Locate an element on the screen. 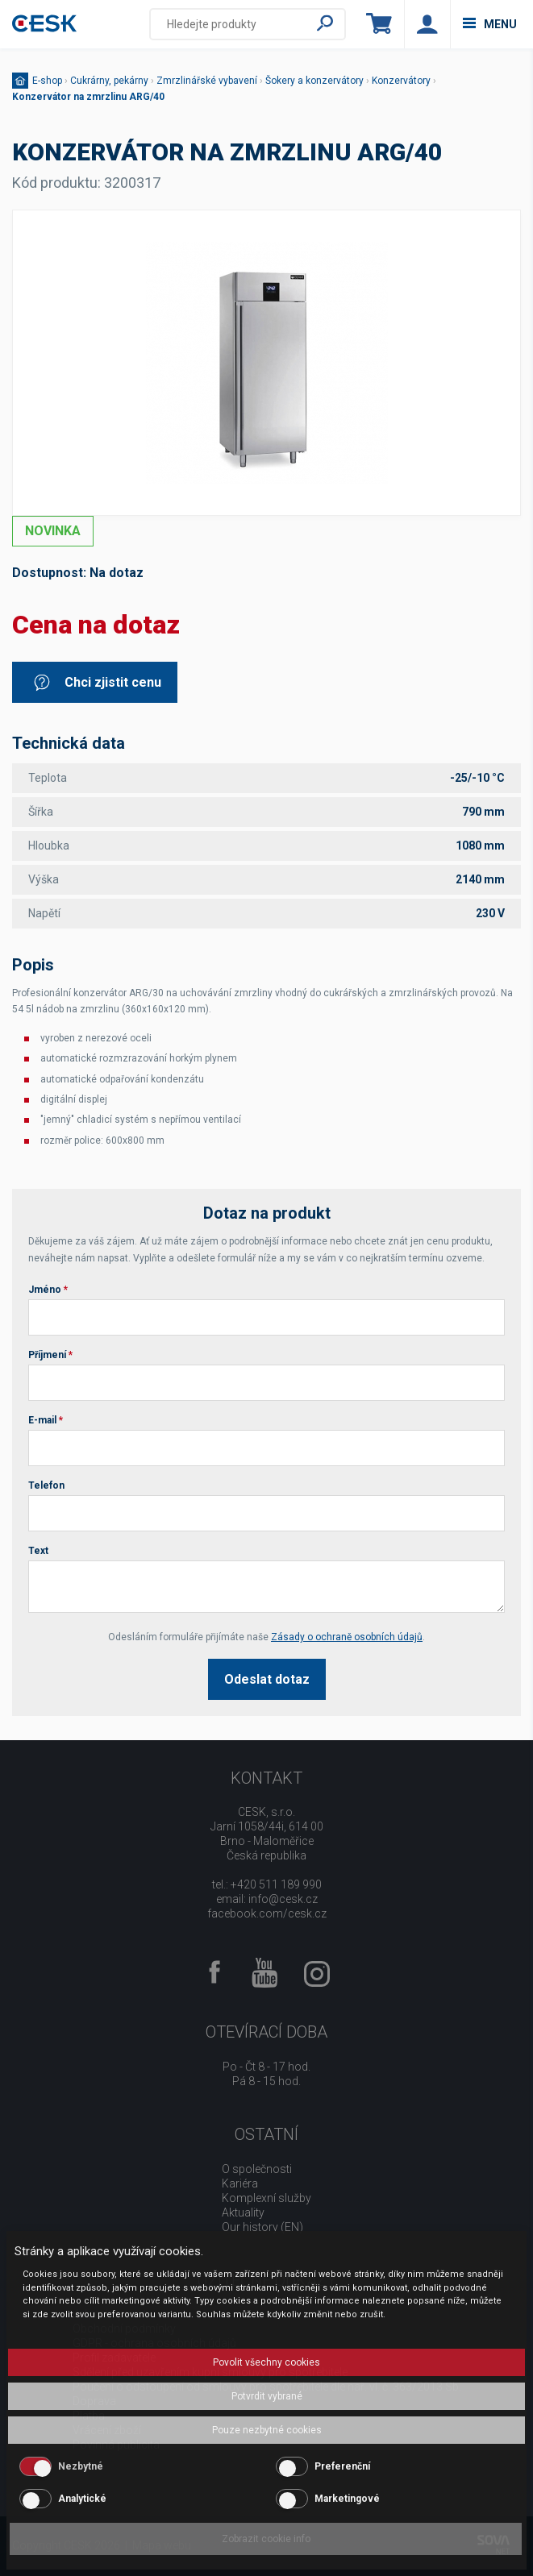 The image size is (533, 2576). Nezbytné is located at coordinates (80, 2466).